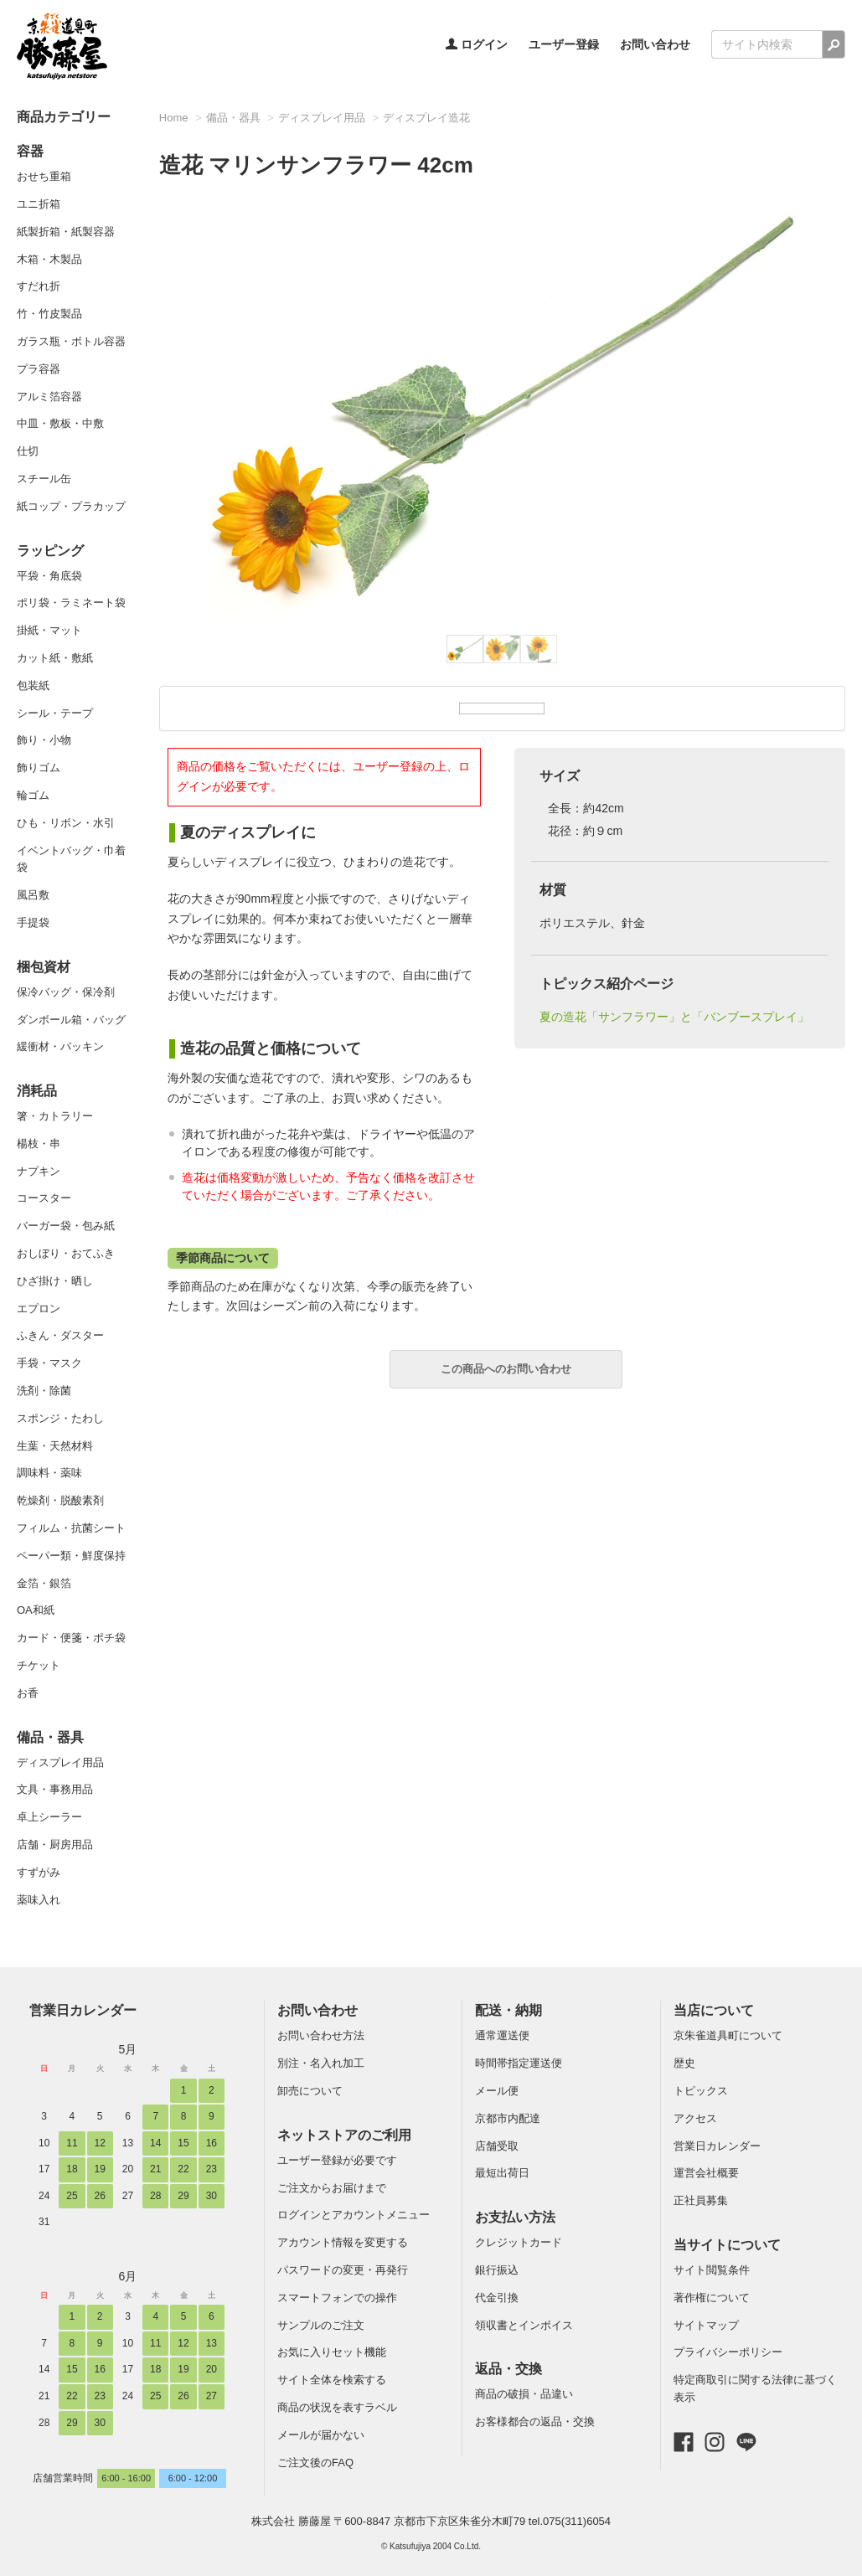 The height and width of the screenshot is (2576, 862). Describe the element at coordinates (49, 313) in the screenshot. I see `竹・竹皮製品` at that location.